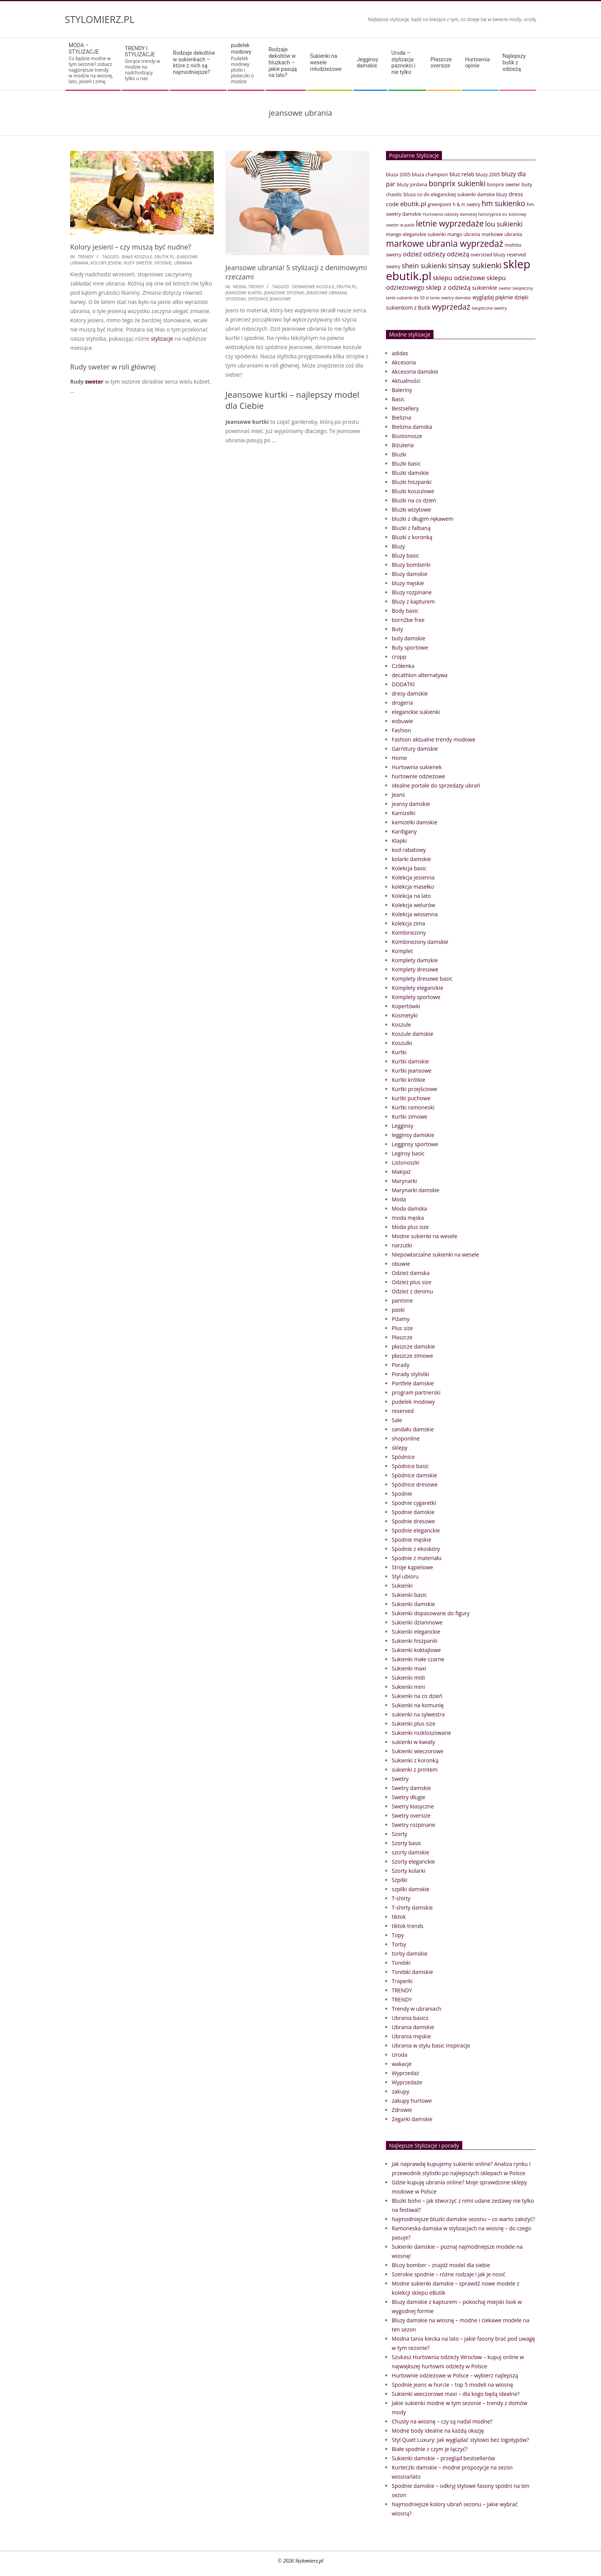  Describe the element at coordinates (411, 859) in the screenshot. I see `kolarki damskie` at that location.